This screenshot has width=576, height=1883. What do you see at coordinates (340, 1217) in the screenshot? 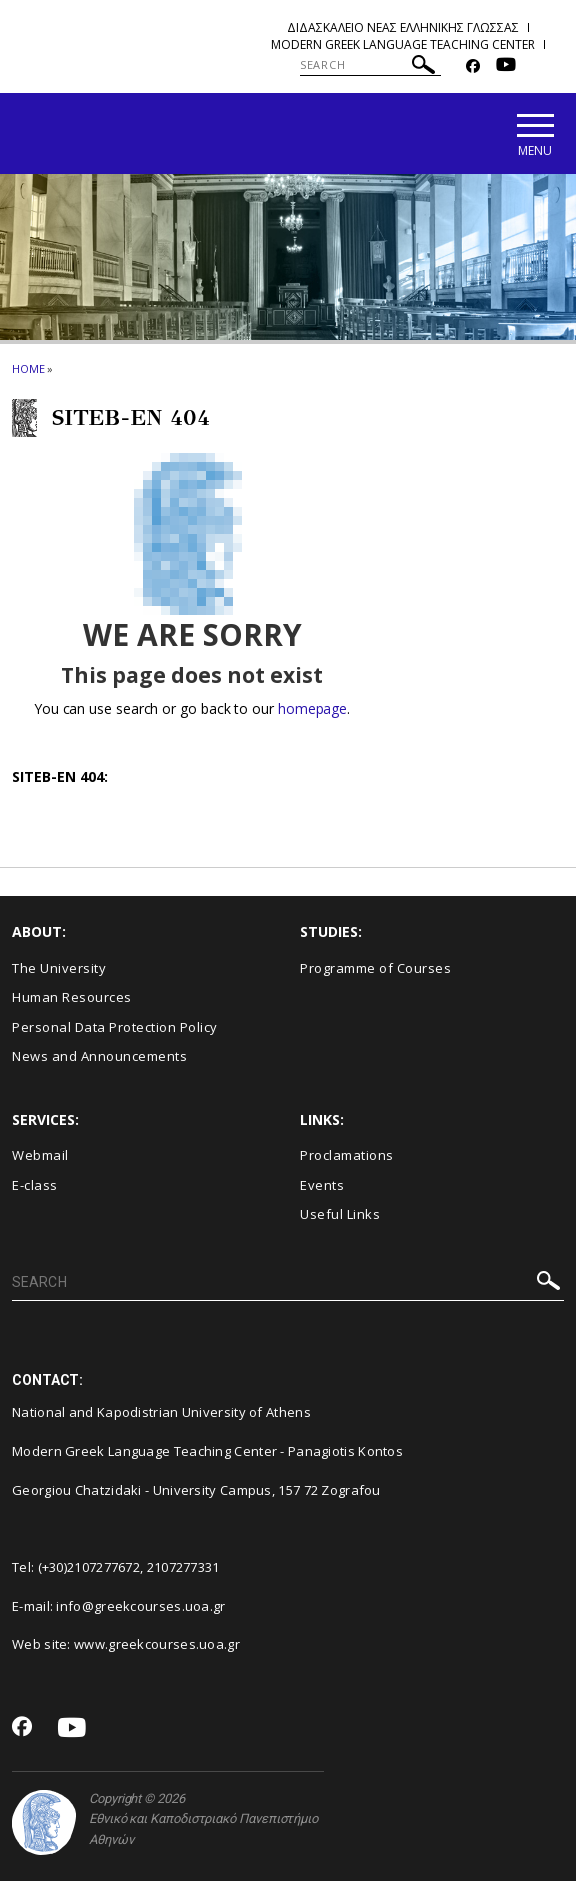
I see `Useful Links` at bounding box center [340, 1217].